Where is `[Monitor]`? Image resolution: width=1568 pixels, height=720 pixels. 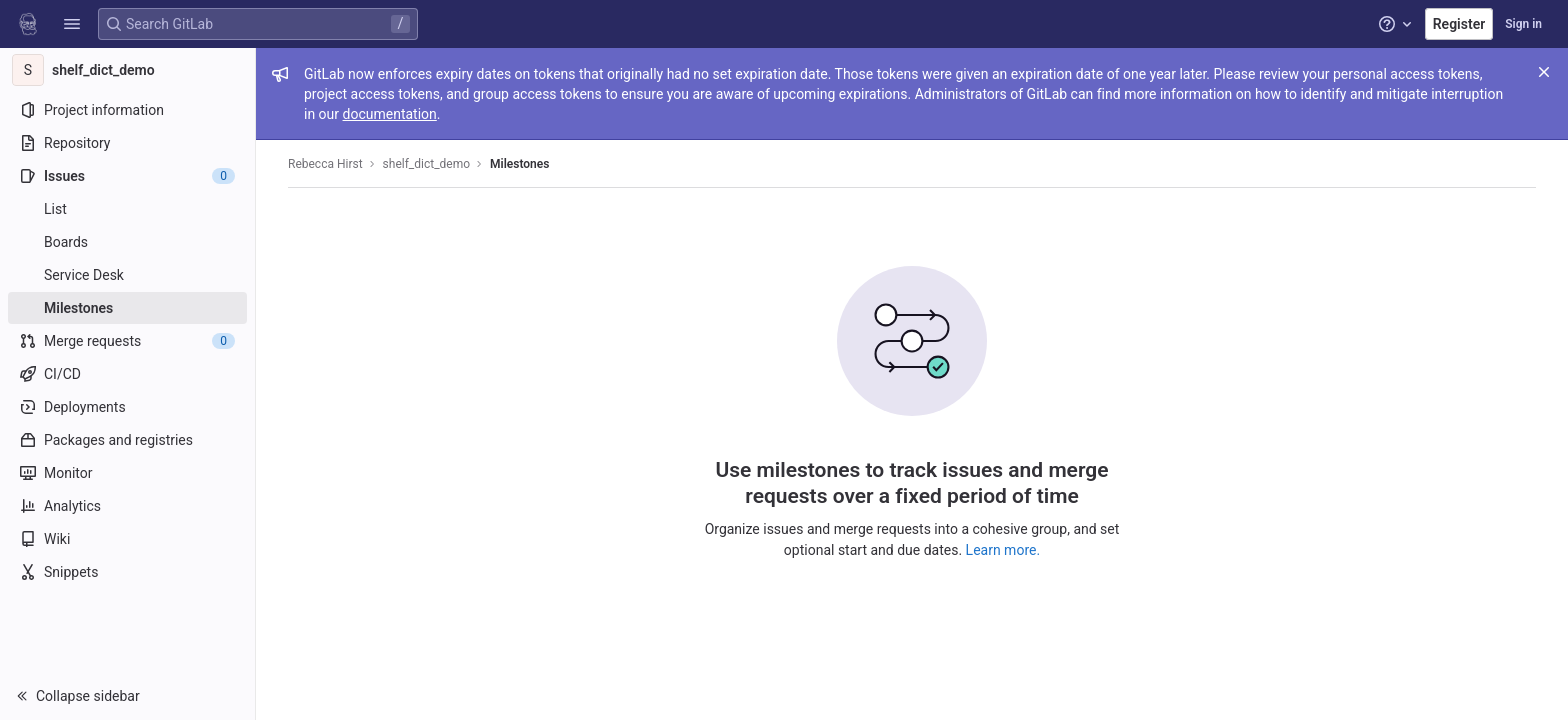
[Monitor] is located at coordinates (127, 473).